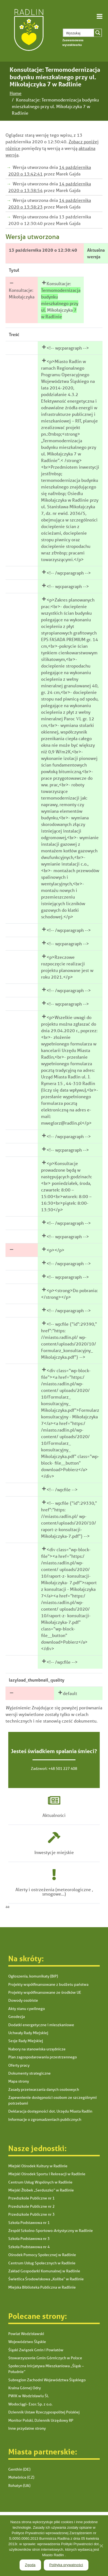  I want to click on Inwestycje miejskie [link], so click(54, 1852).